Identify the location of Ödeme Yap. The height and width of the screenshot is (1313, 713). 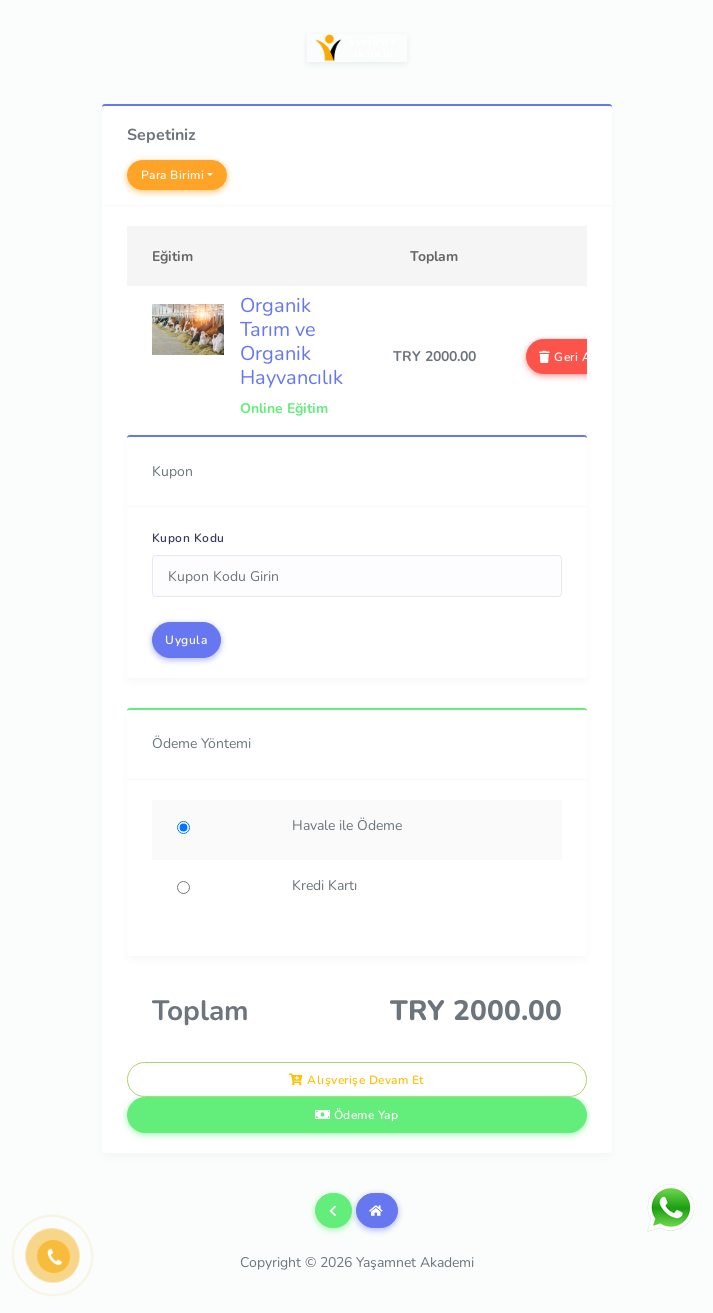
(357, 1115).